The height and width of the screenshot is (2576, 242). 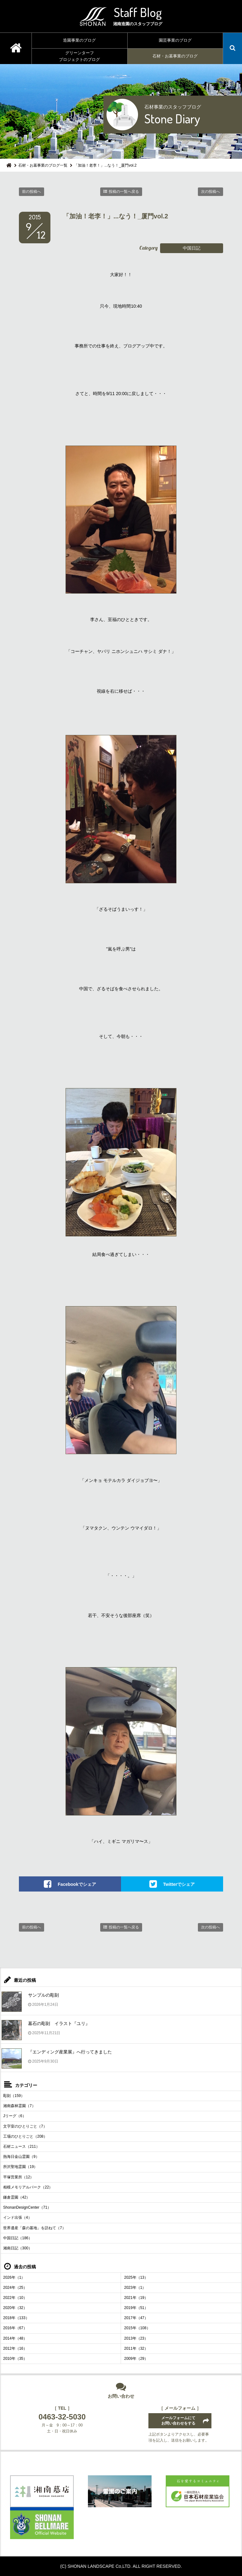 I want to click on 2019年（51）, so click(x=136, y=2308).